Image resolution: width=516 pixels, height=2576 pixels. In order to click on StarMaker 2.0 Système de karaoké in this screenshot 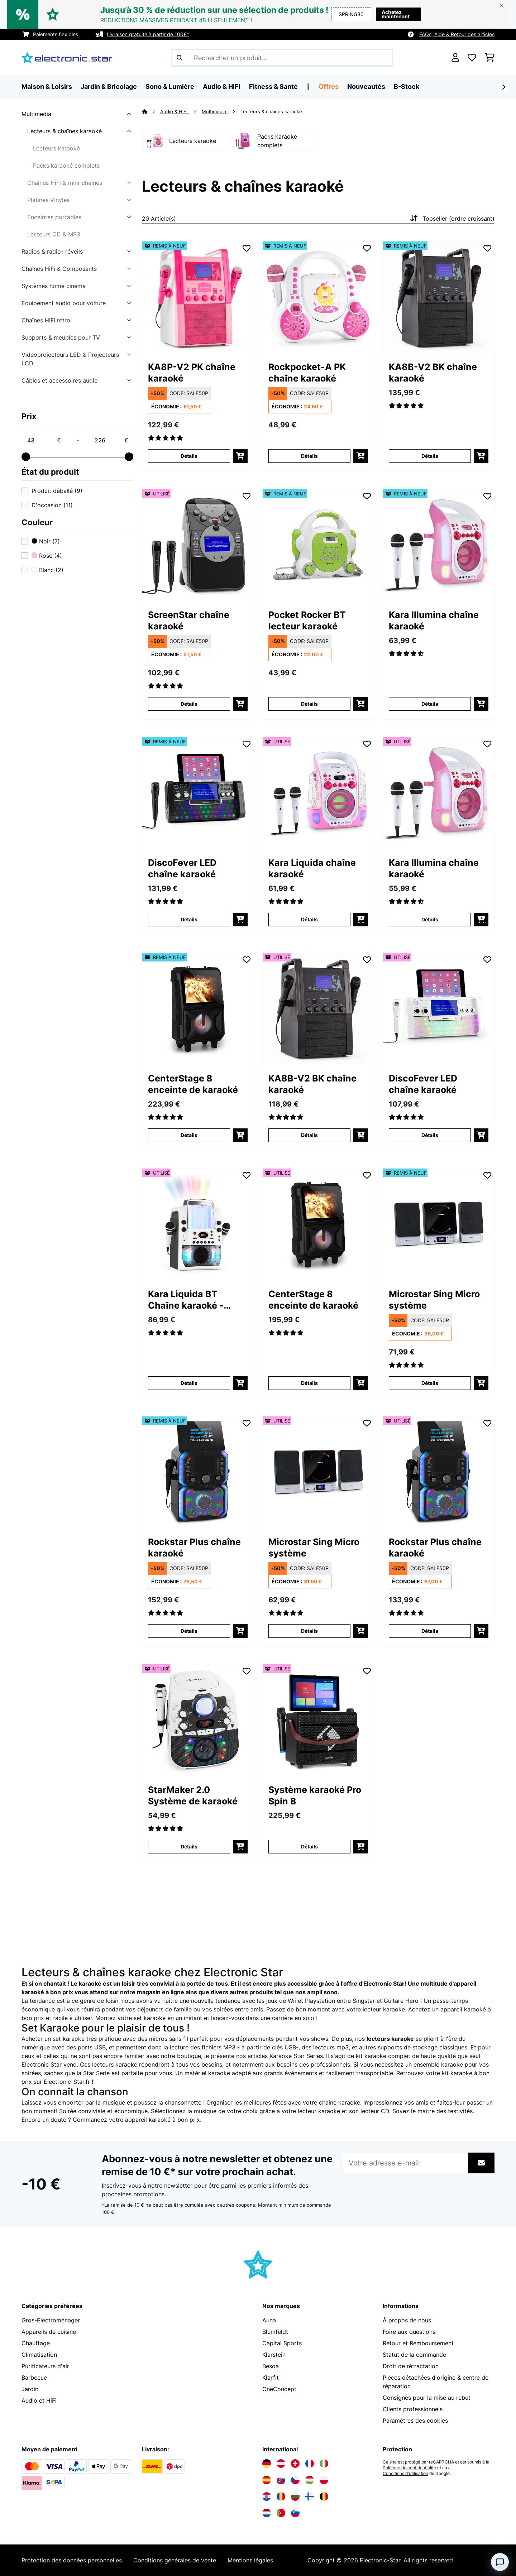, I will do `click(193, 1795)`.